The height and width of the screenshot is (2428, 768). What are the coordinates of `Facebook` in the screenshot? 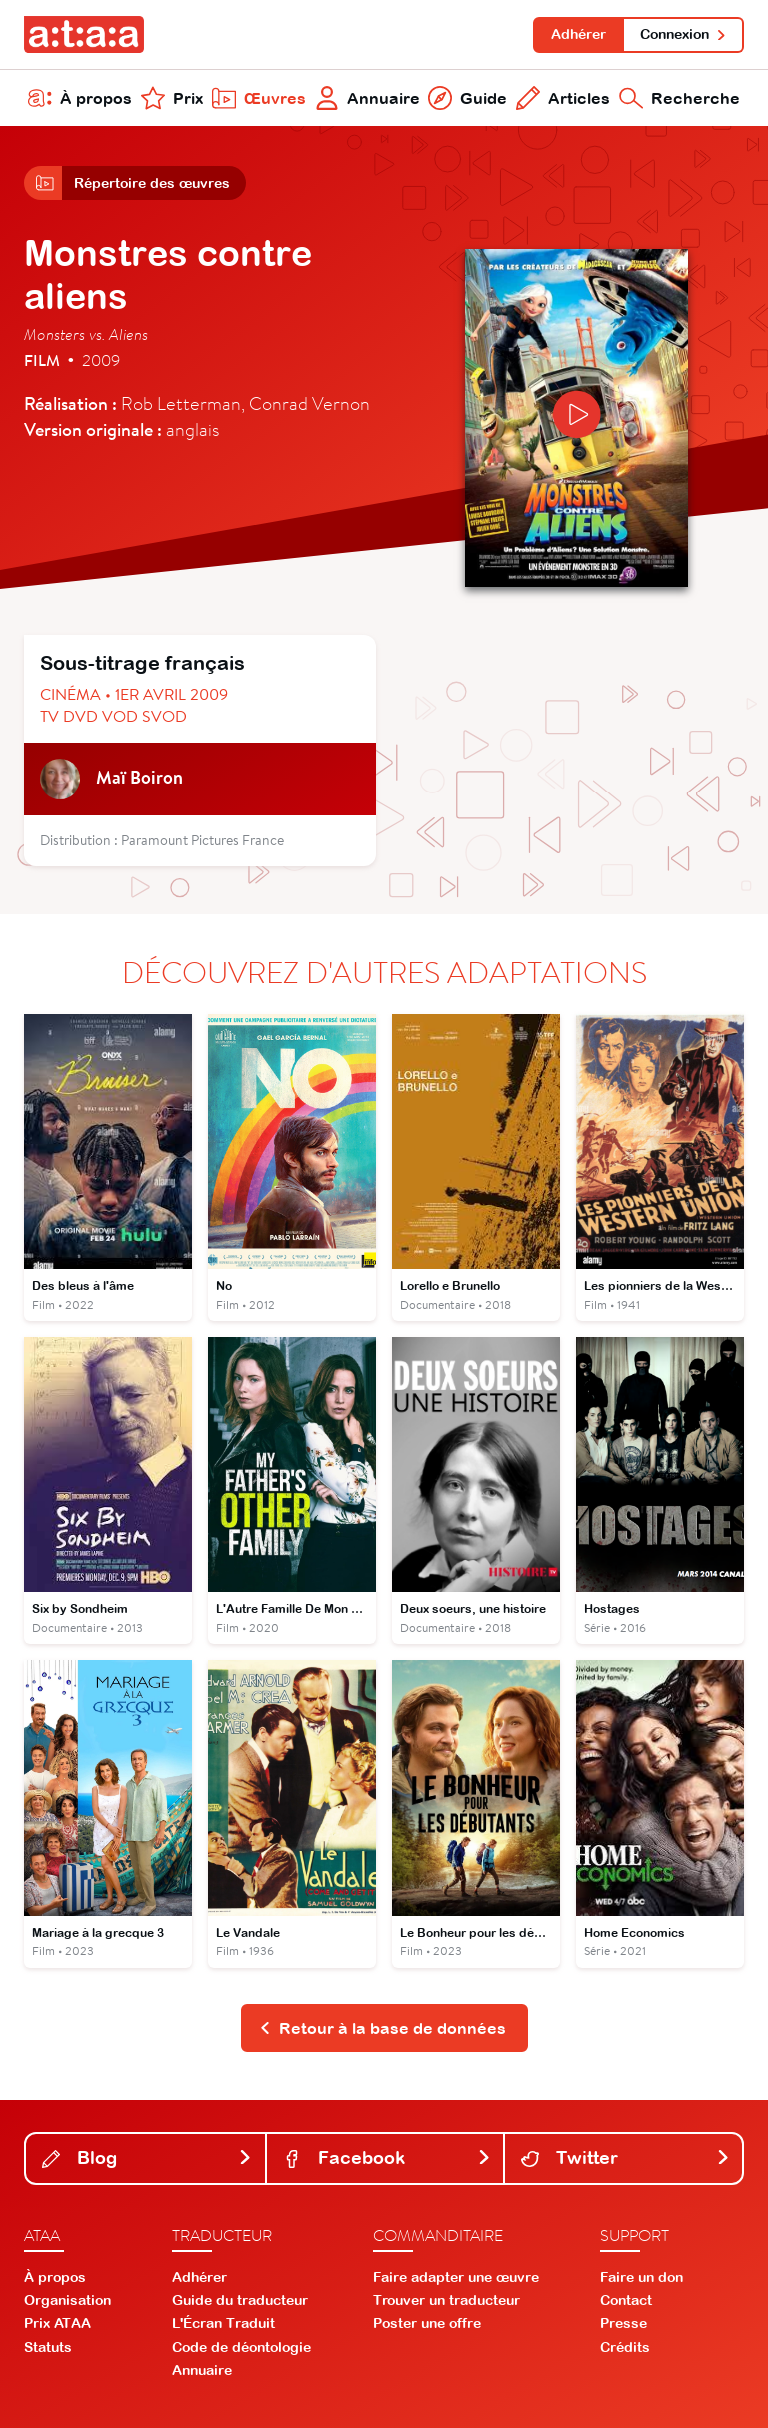 It's located at (387, 2157).